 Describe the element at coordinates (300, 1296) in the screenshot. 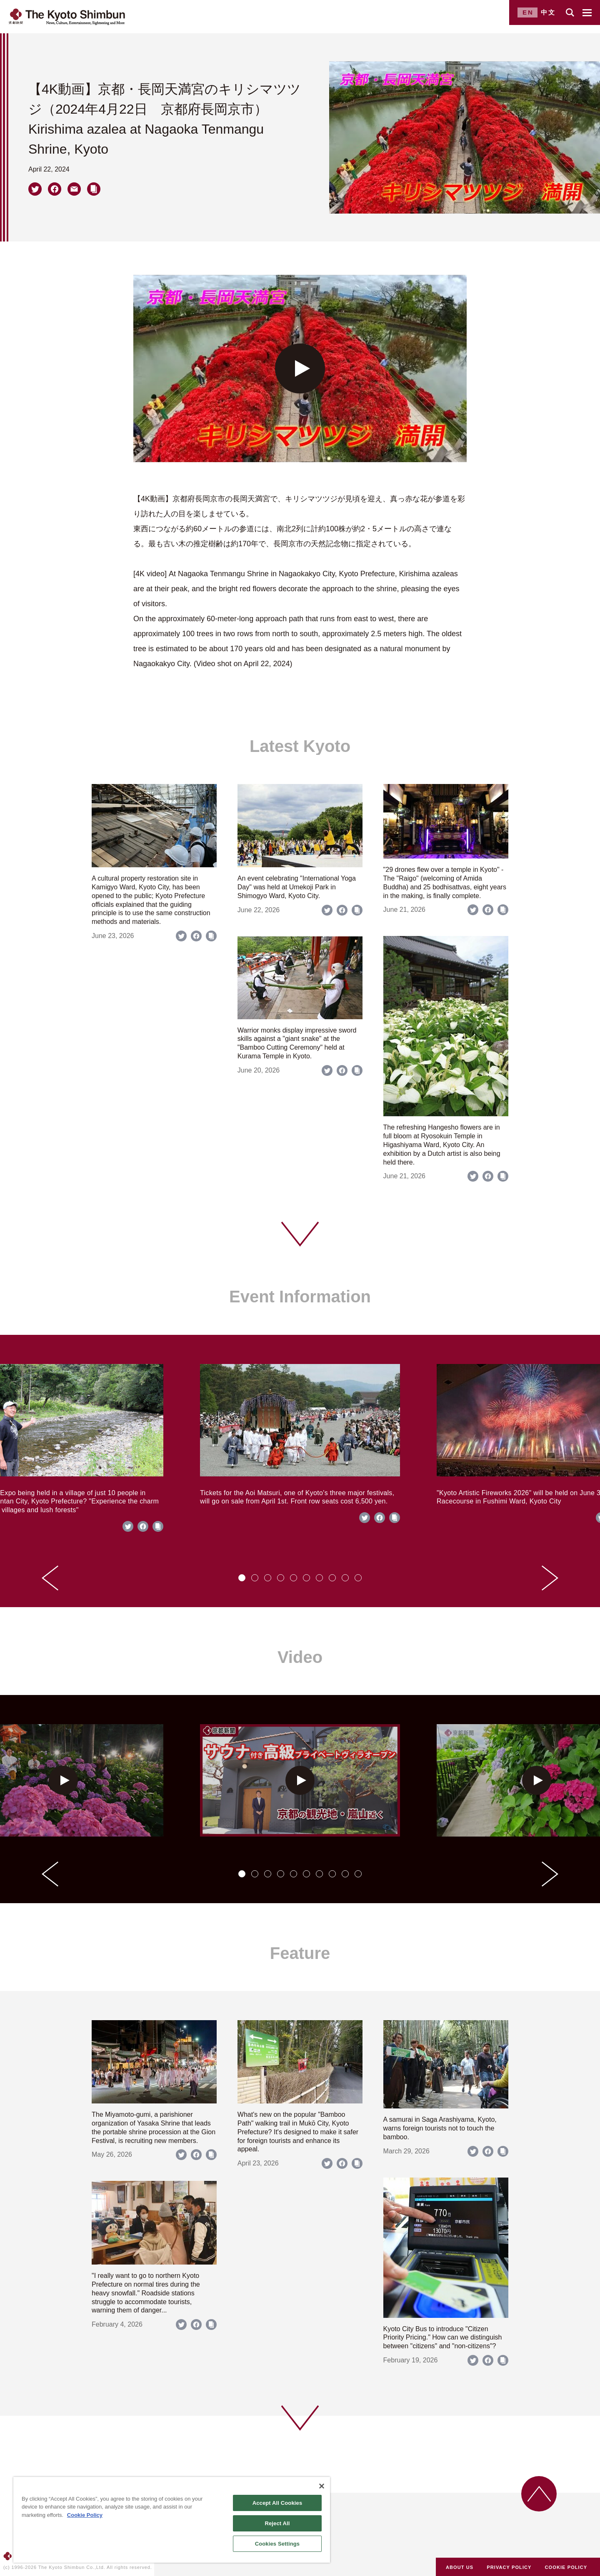

I see `Event Information` at that location.